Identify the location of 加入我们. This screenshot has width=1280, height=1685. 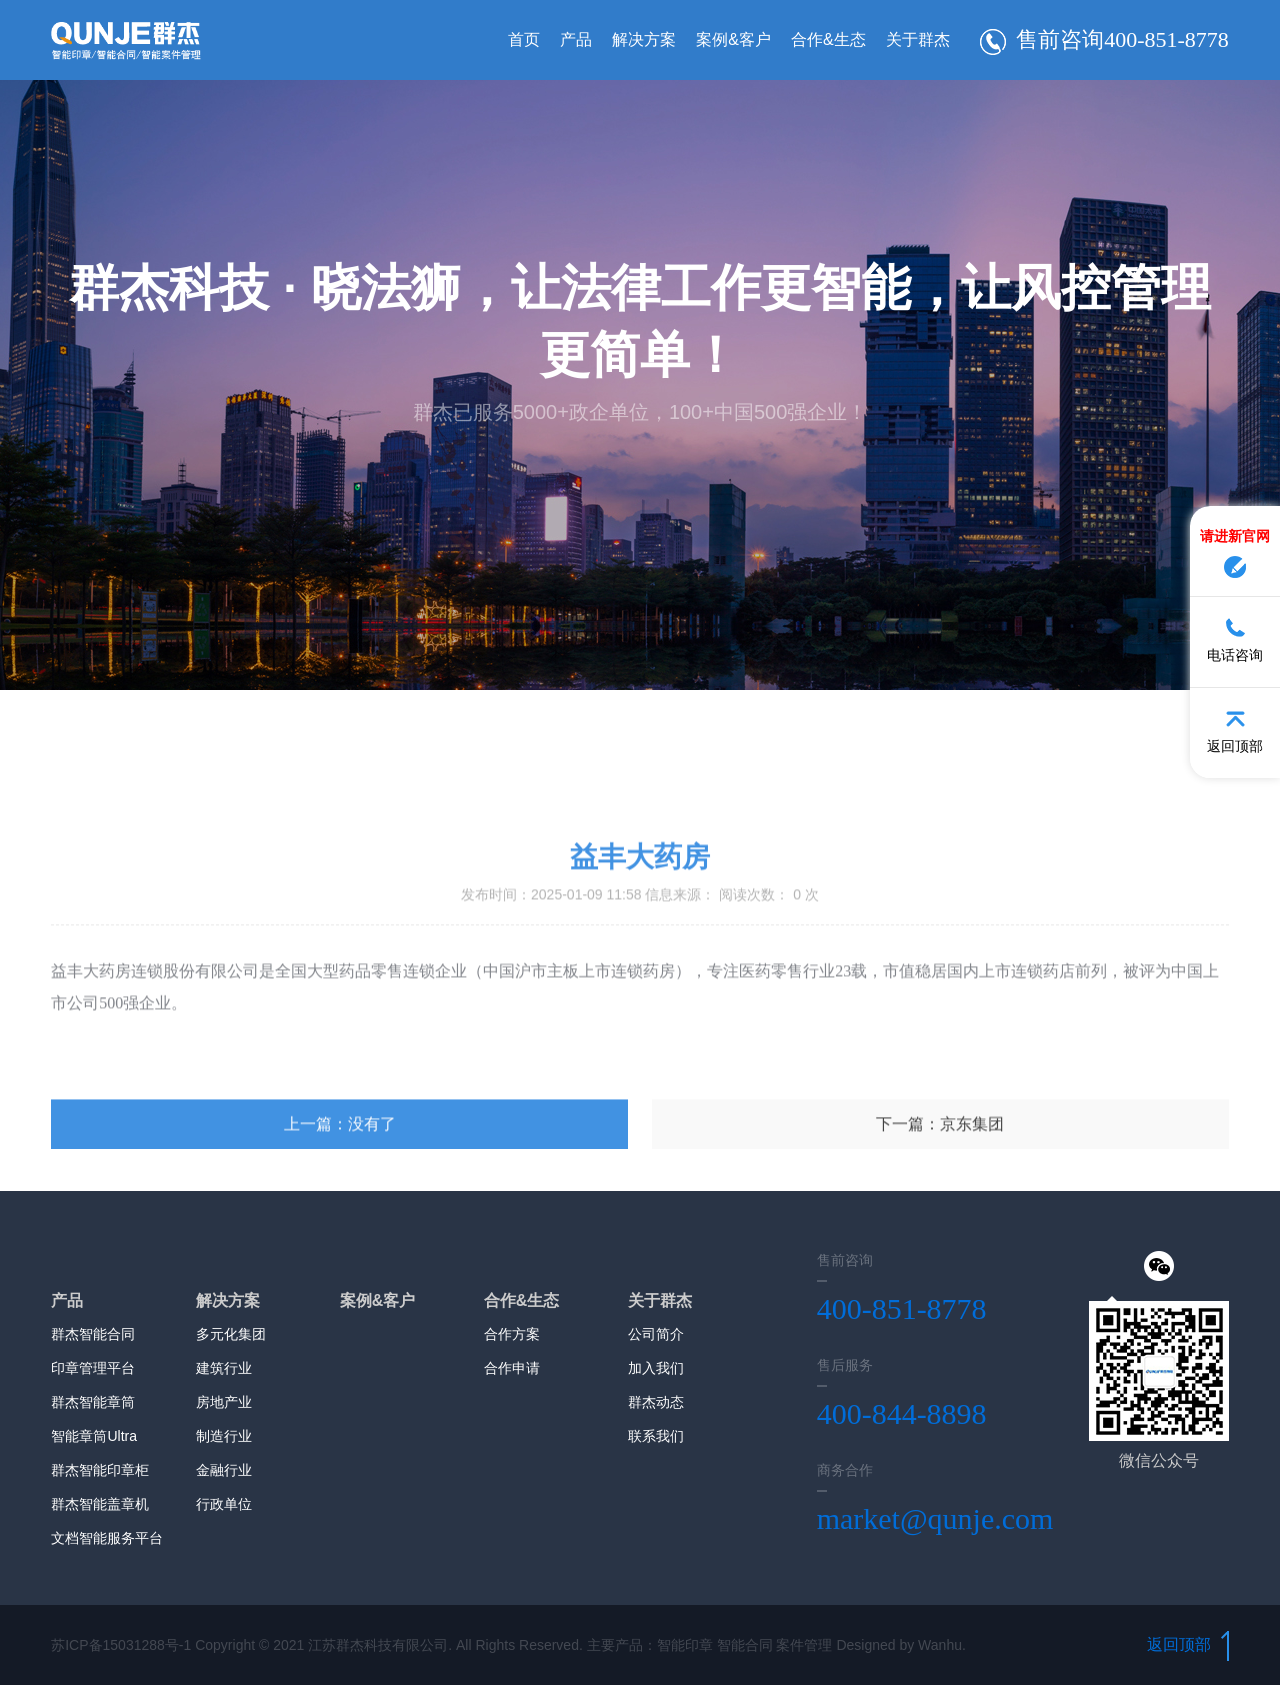
(656, 1368).